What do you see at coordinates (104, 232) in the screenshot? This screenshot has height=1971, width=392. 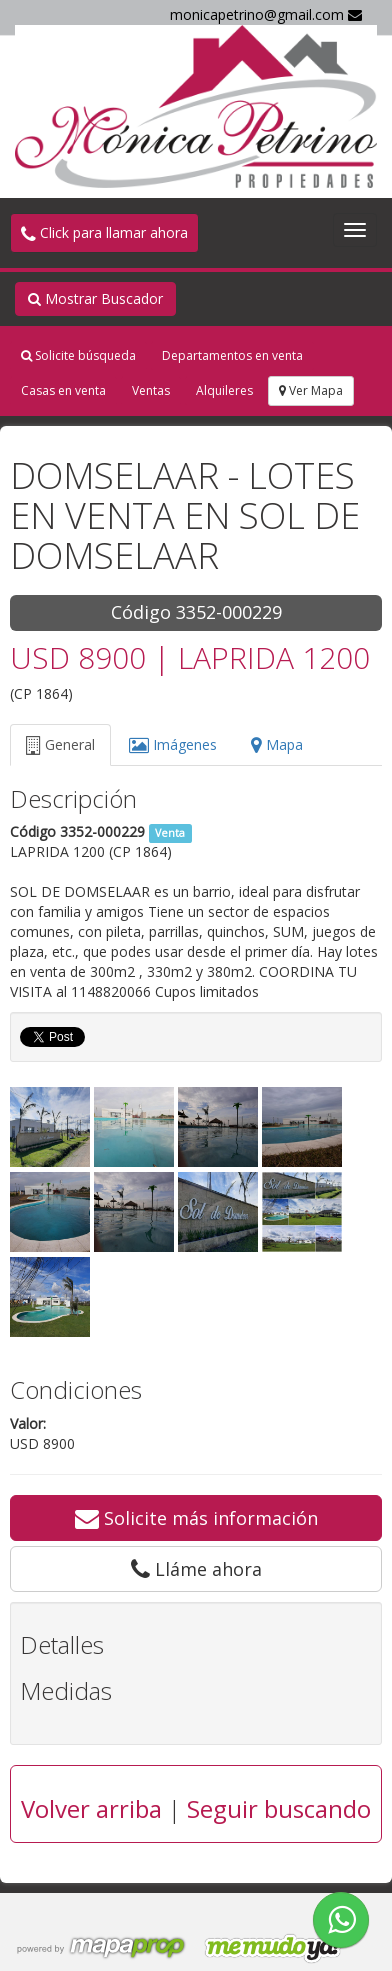 I see `Click para llamar ahora` at bounding box center [104, 232].